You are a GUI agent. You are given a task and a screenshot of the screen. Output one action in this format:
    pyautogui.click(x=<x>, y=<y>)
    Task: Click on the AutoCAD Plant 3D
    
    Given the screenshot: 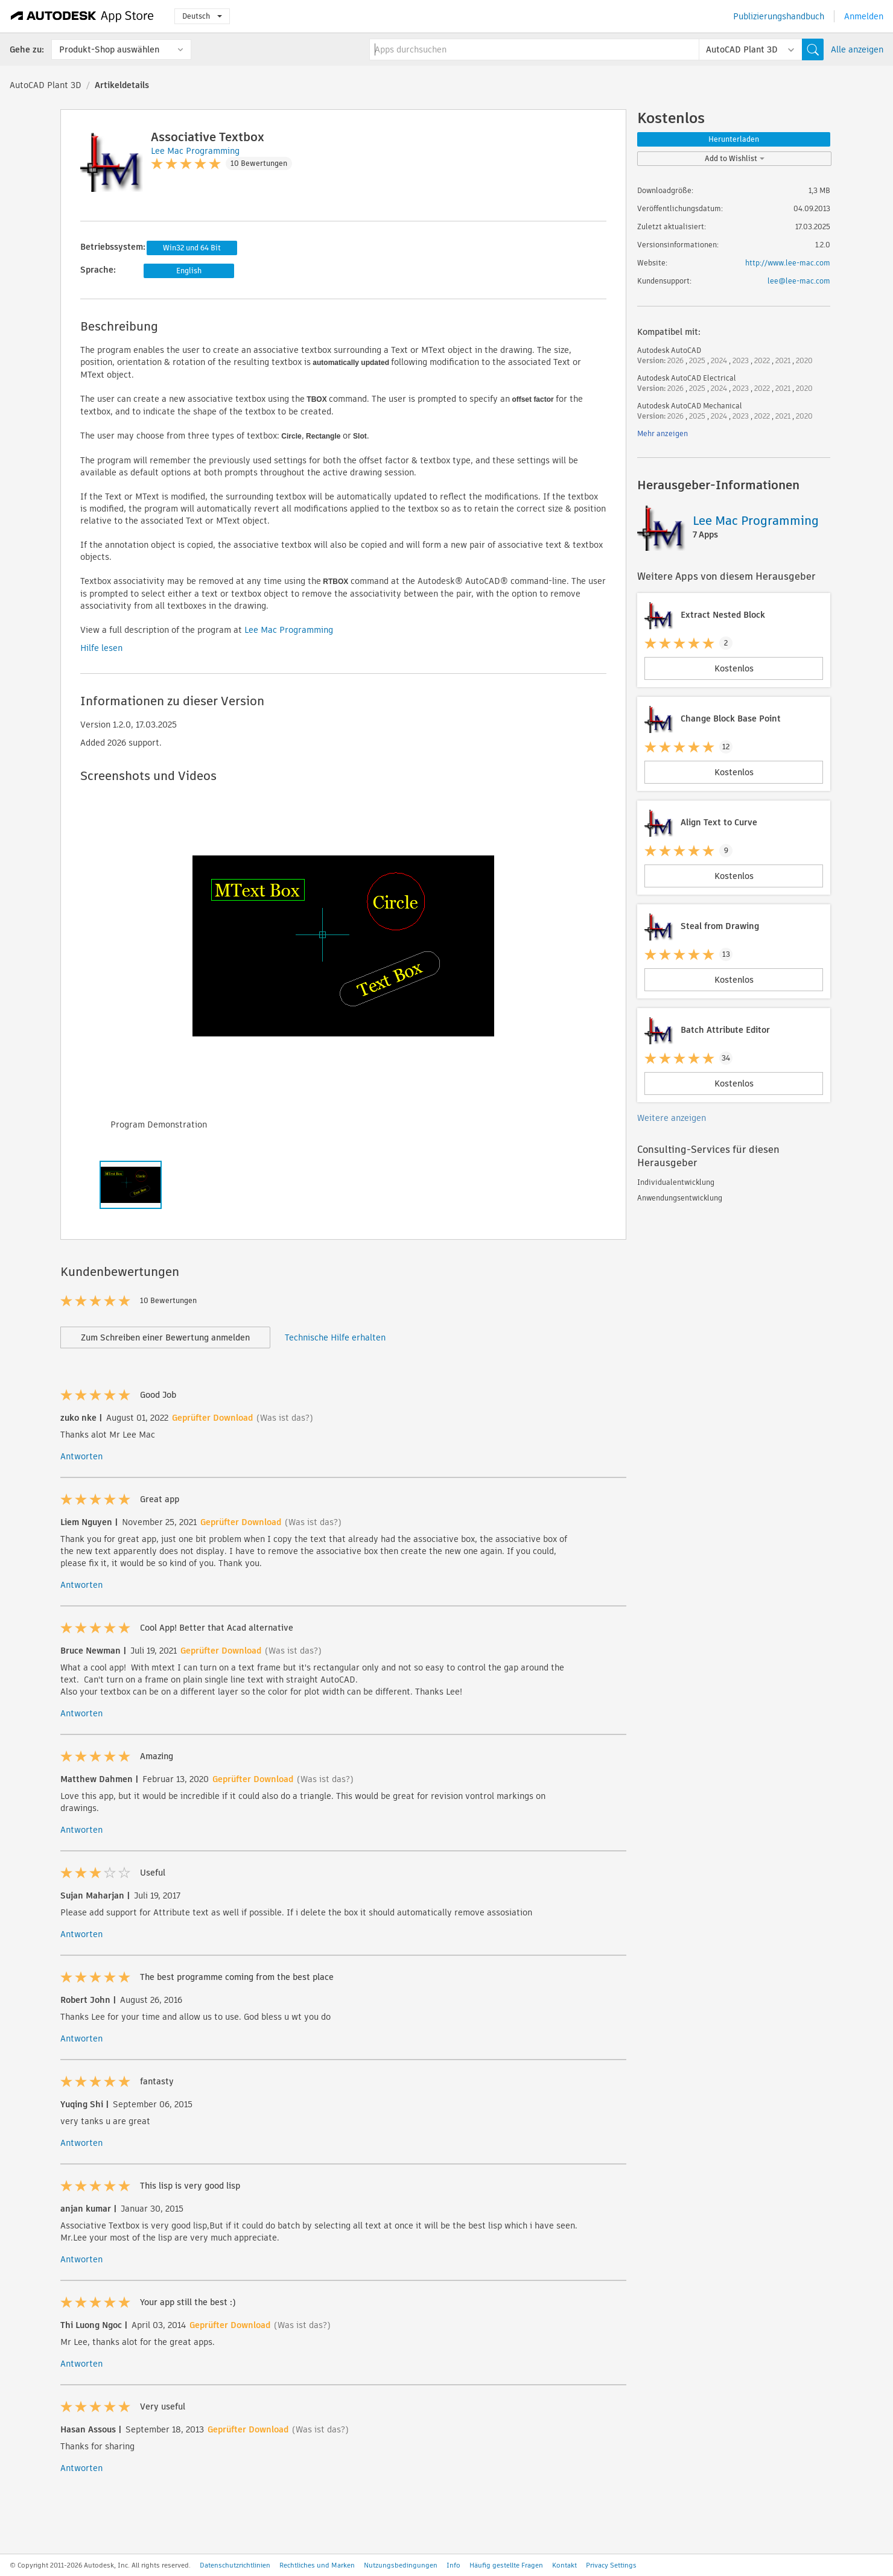 What is the action you would take?
    pyautogui.click(x=45, y=85)
    